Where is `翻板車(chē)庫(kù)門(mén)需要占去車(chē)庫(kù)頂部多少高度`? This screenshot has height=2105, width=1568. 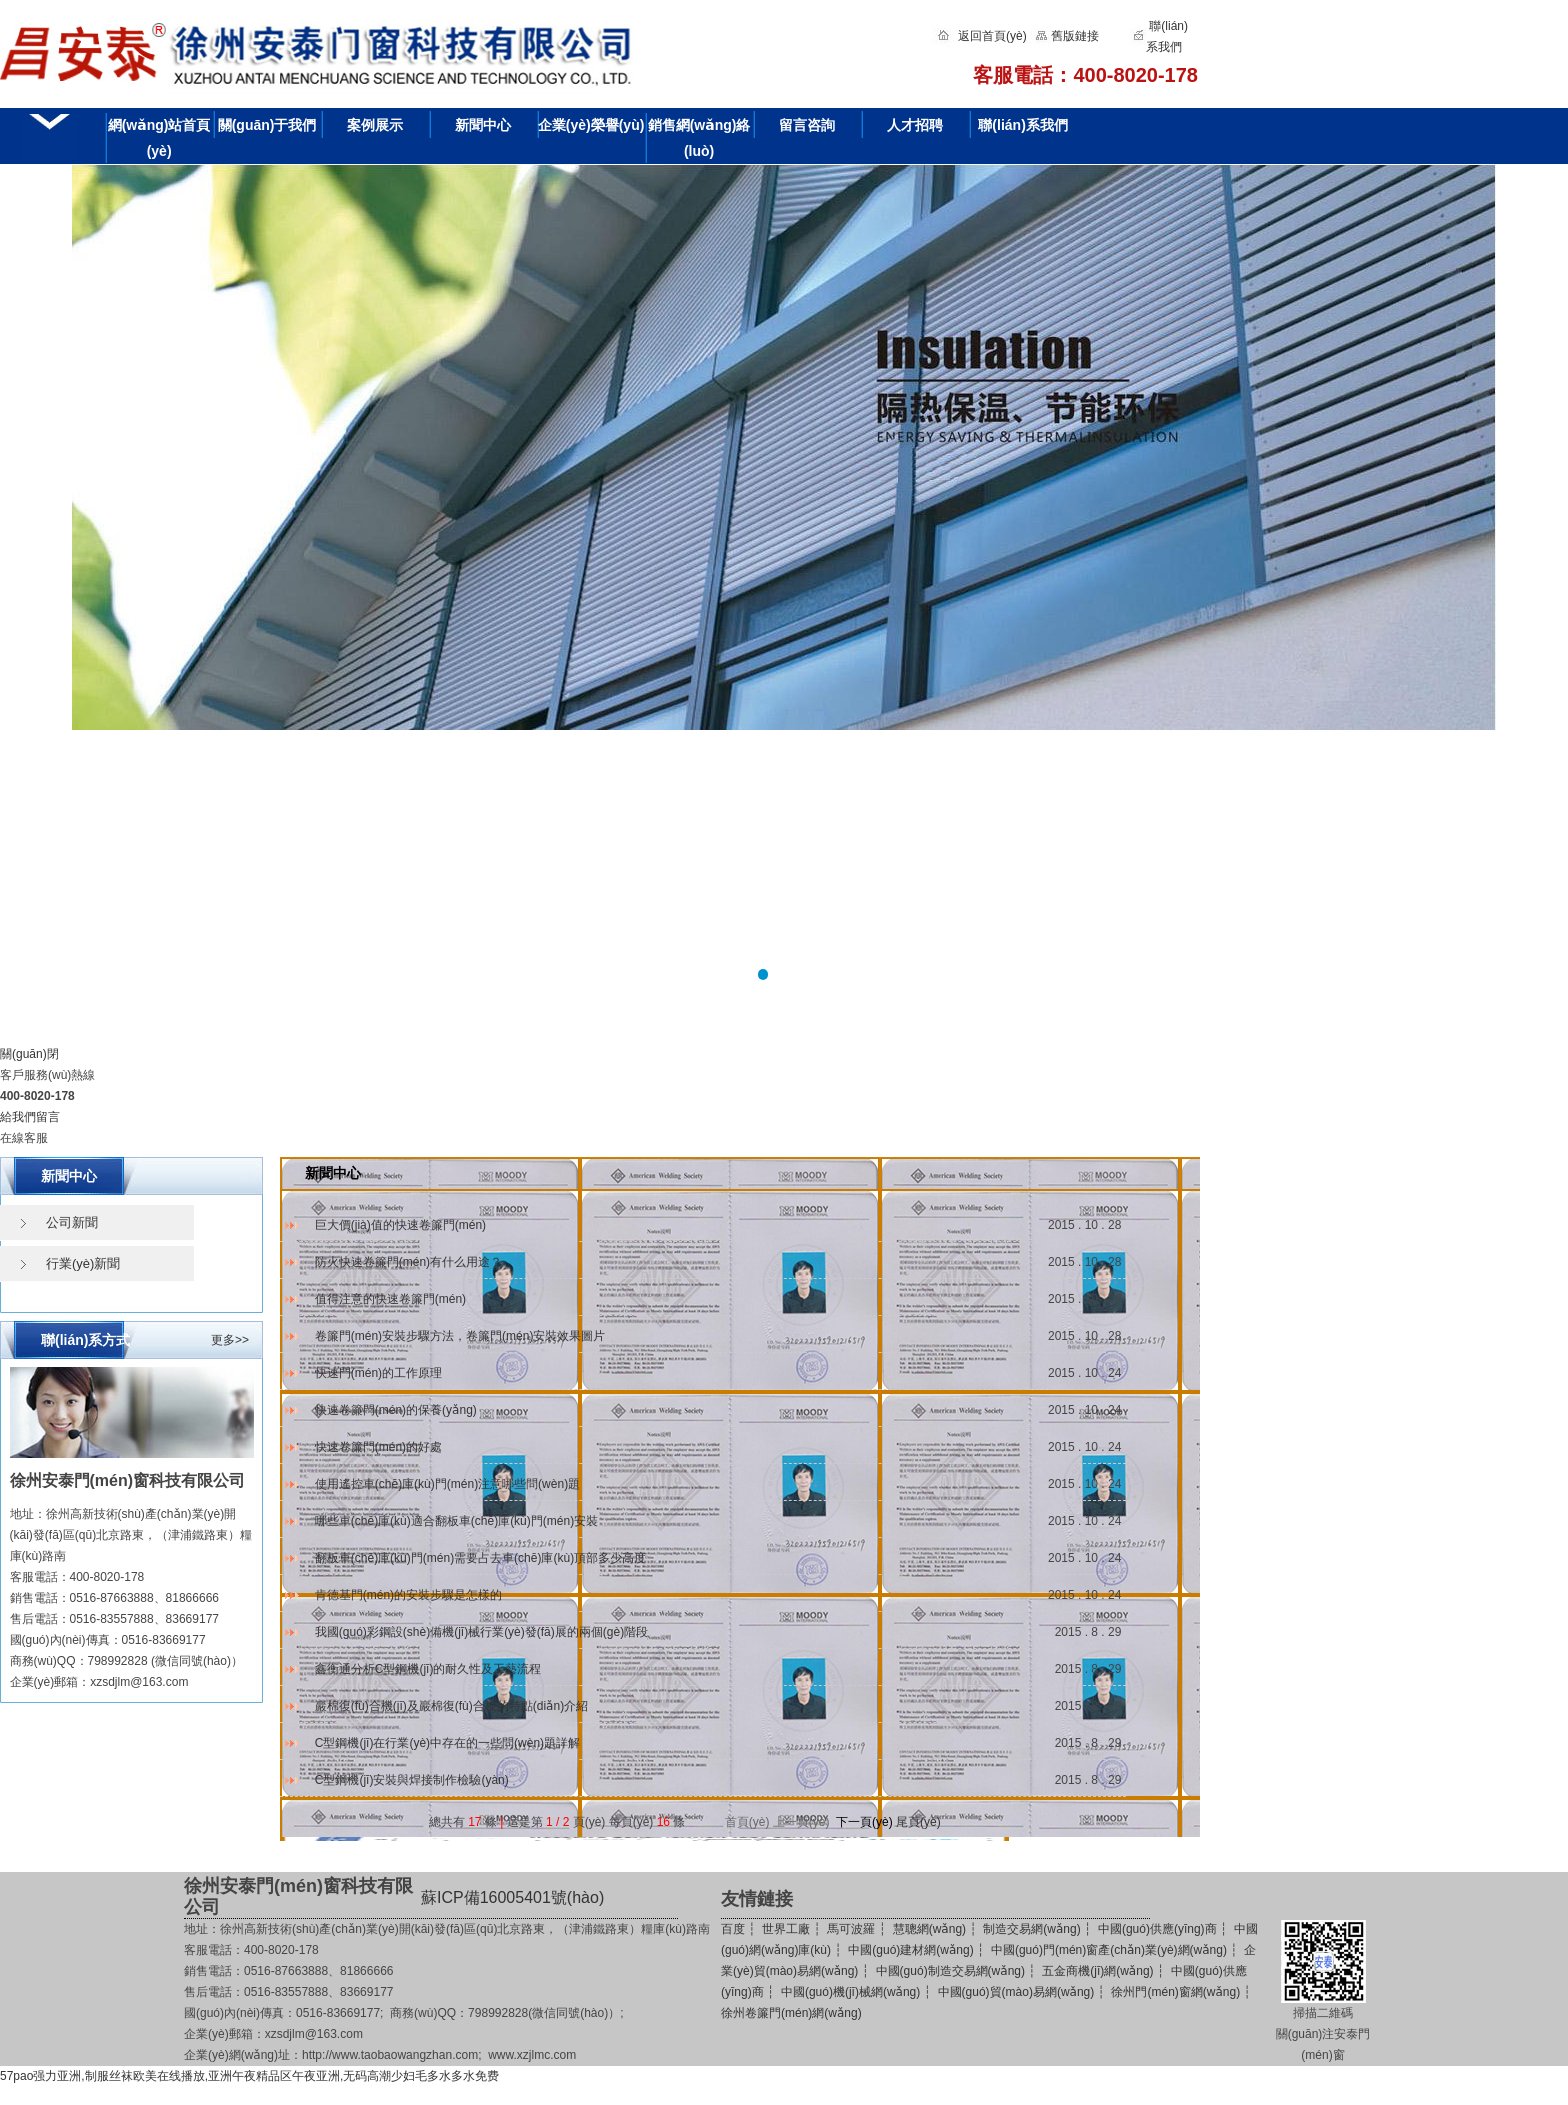
翻板車(chē)庫(kù)門(mén)需要占去車(chē)庫(kù)頂部多少高度 is located at coordinates (480, 1558).